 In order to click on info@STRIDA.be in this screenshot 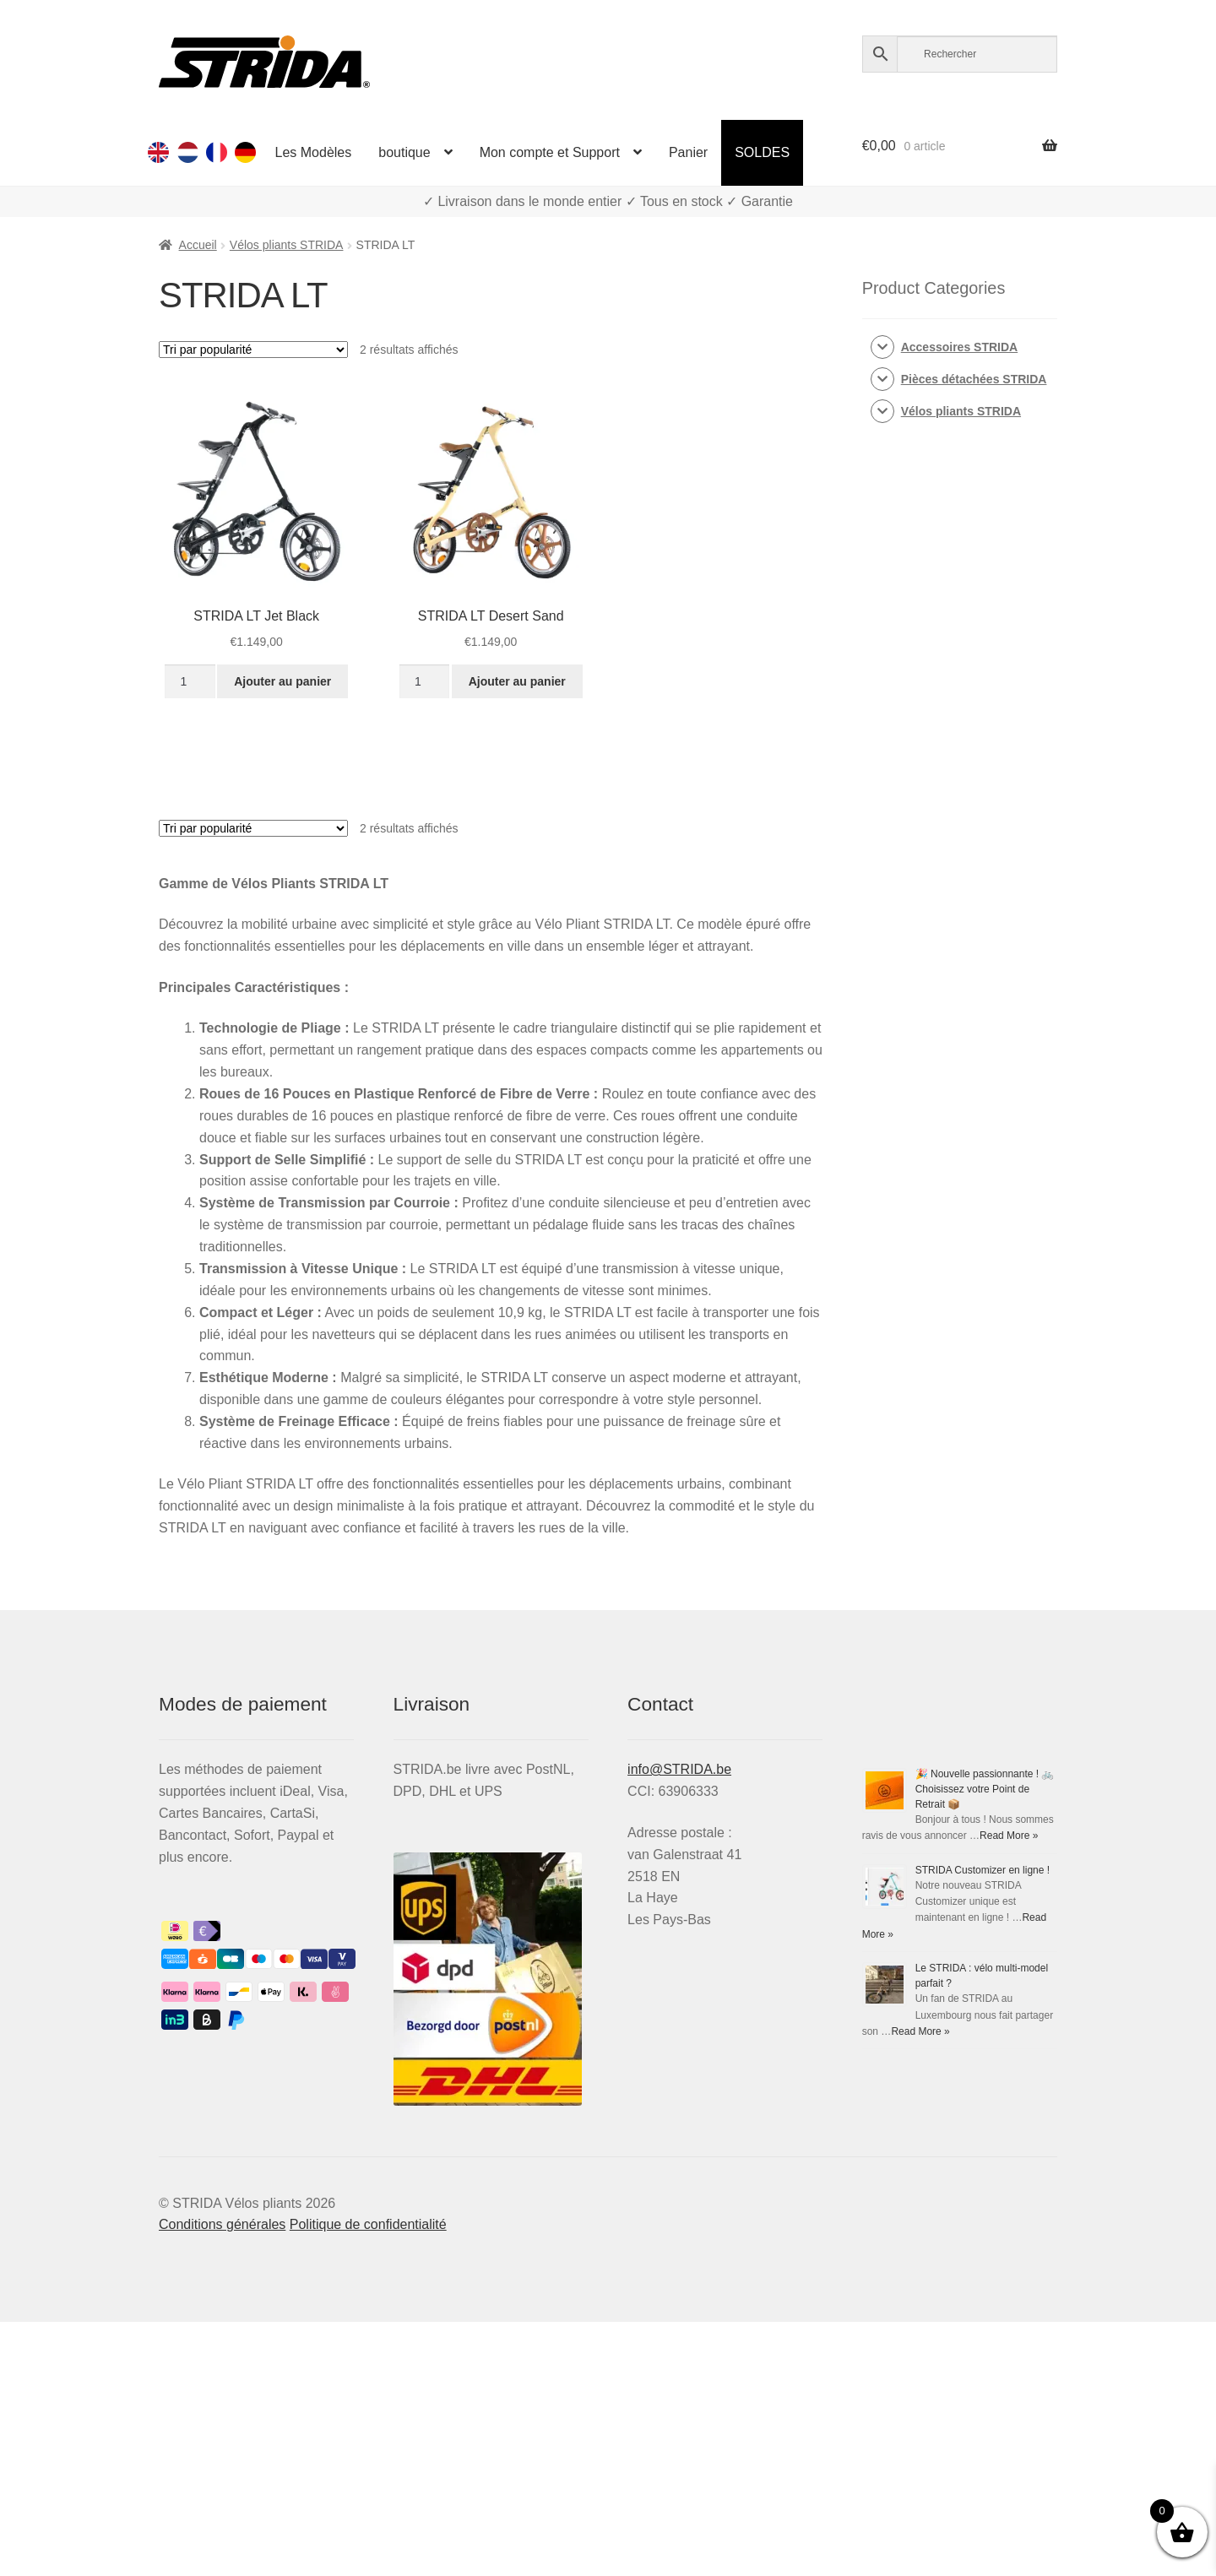, I will do `click(679, 1769)`.